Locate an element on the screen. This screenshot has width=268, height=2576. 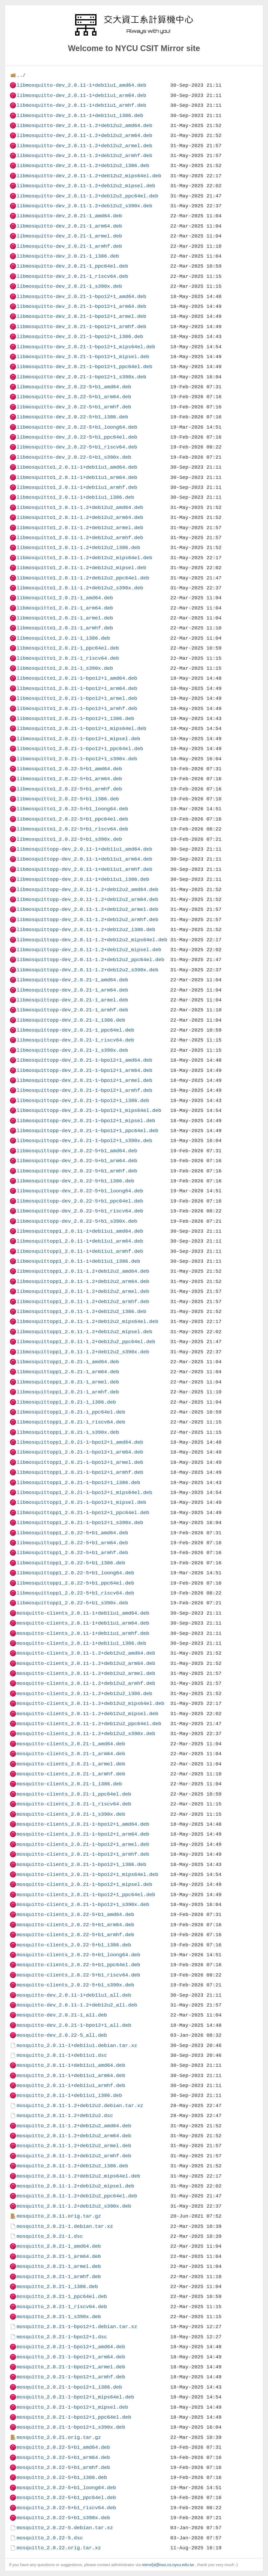
mosquitto_2.0.22-5+b1_loong64.deb is located at coordinates (66, 2487).